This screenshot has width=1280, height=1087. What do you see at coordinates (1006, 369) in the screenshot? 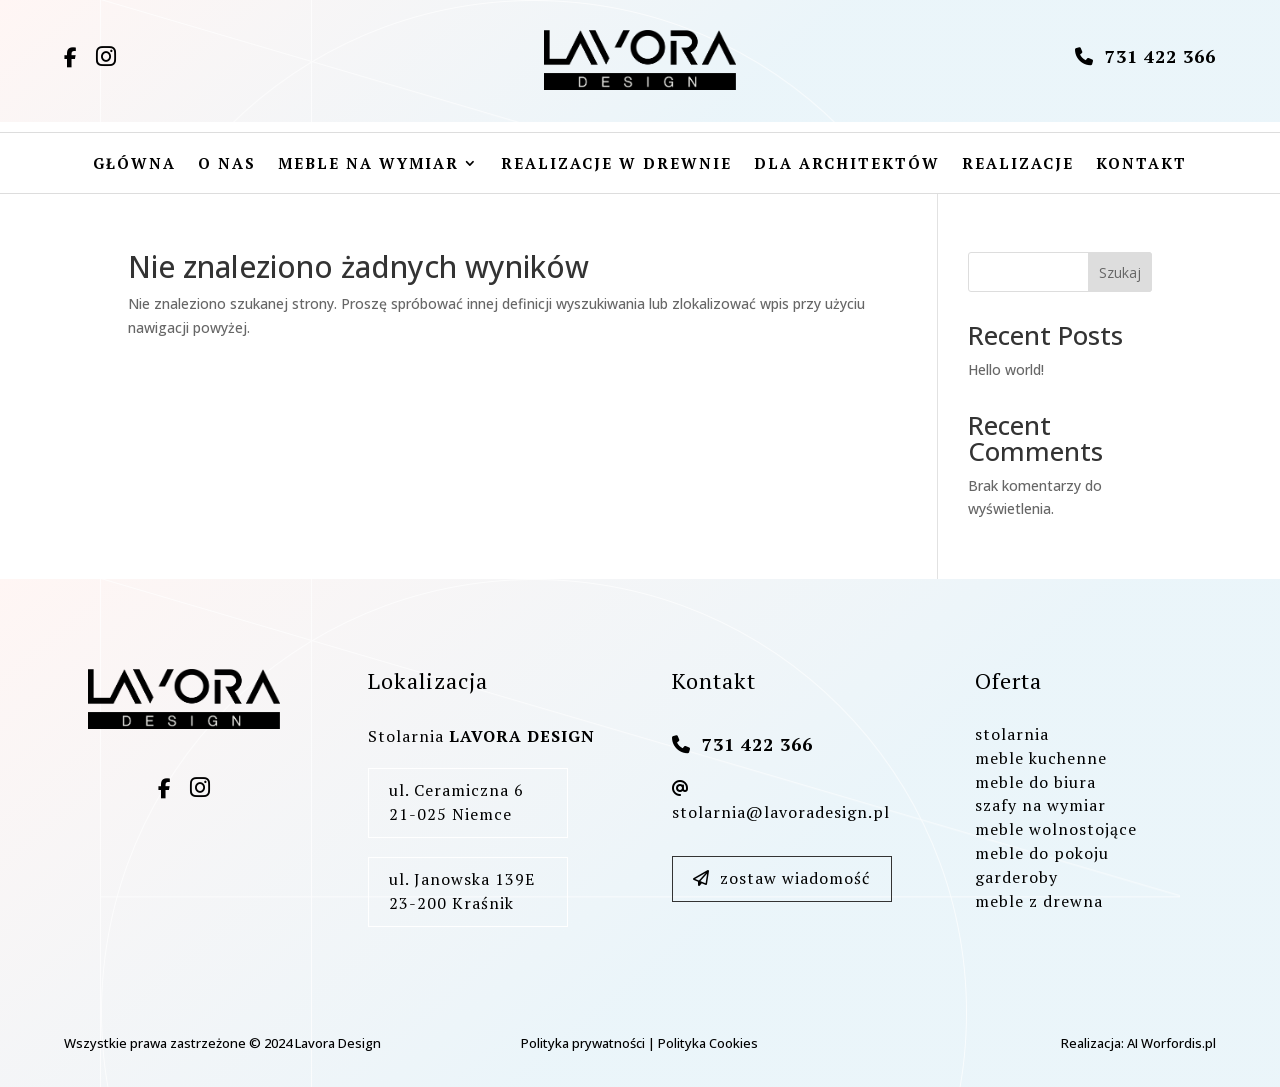
I see `Hello world!` at bounding box center [1006, 369].